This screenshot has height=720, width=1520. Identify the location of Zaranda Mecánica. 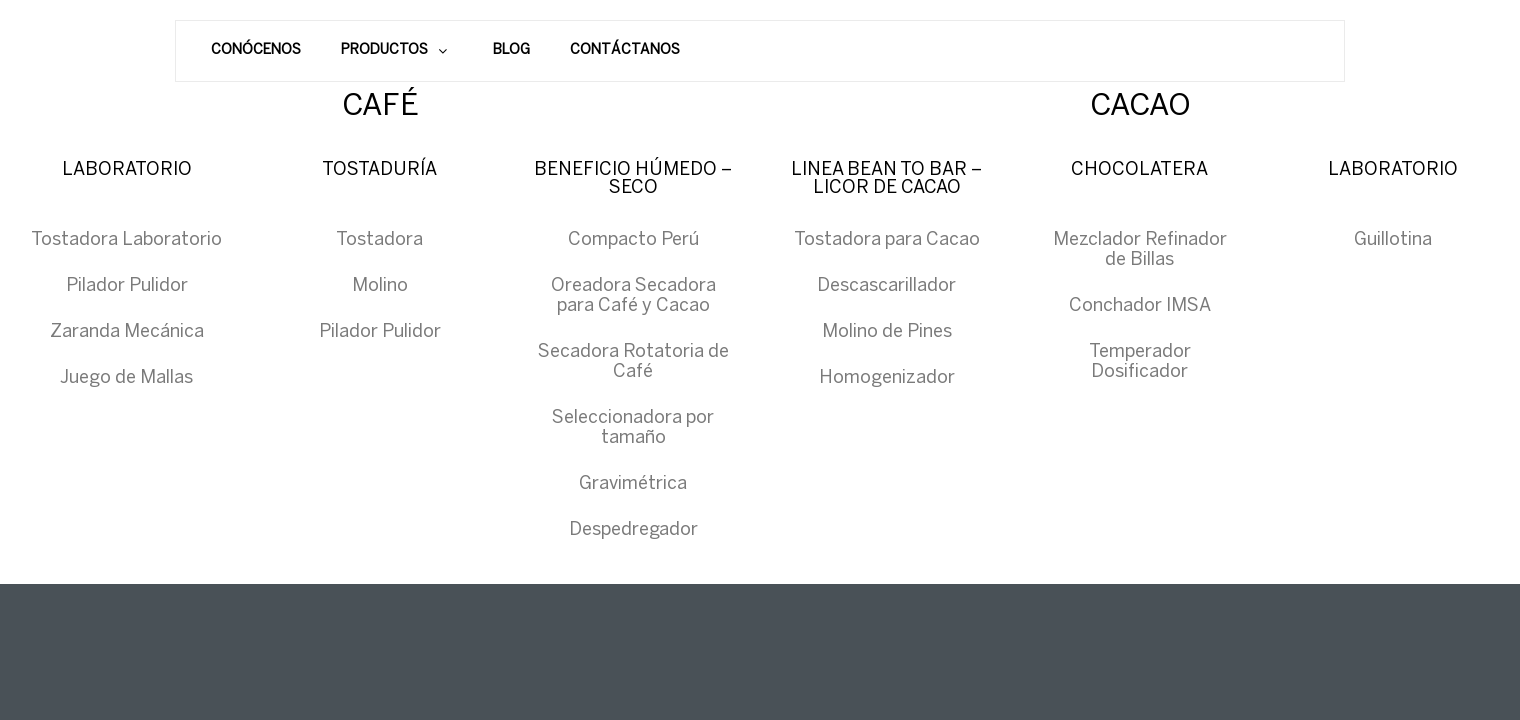
(127, 332).